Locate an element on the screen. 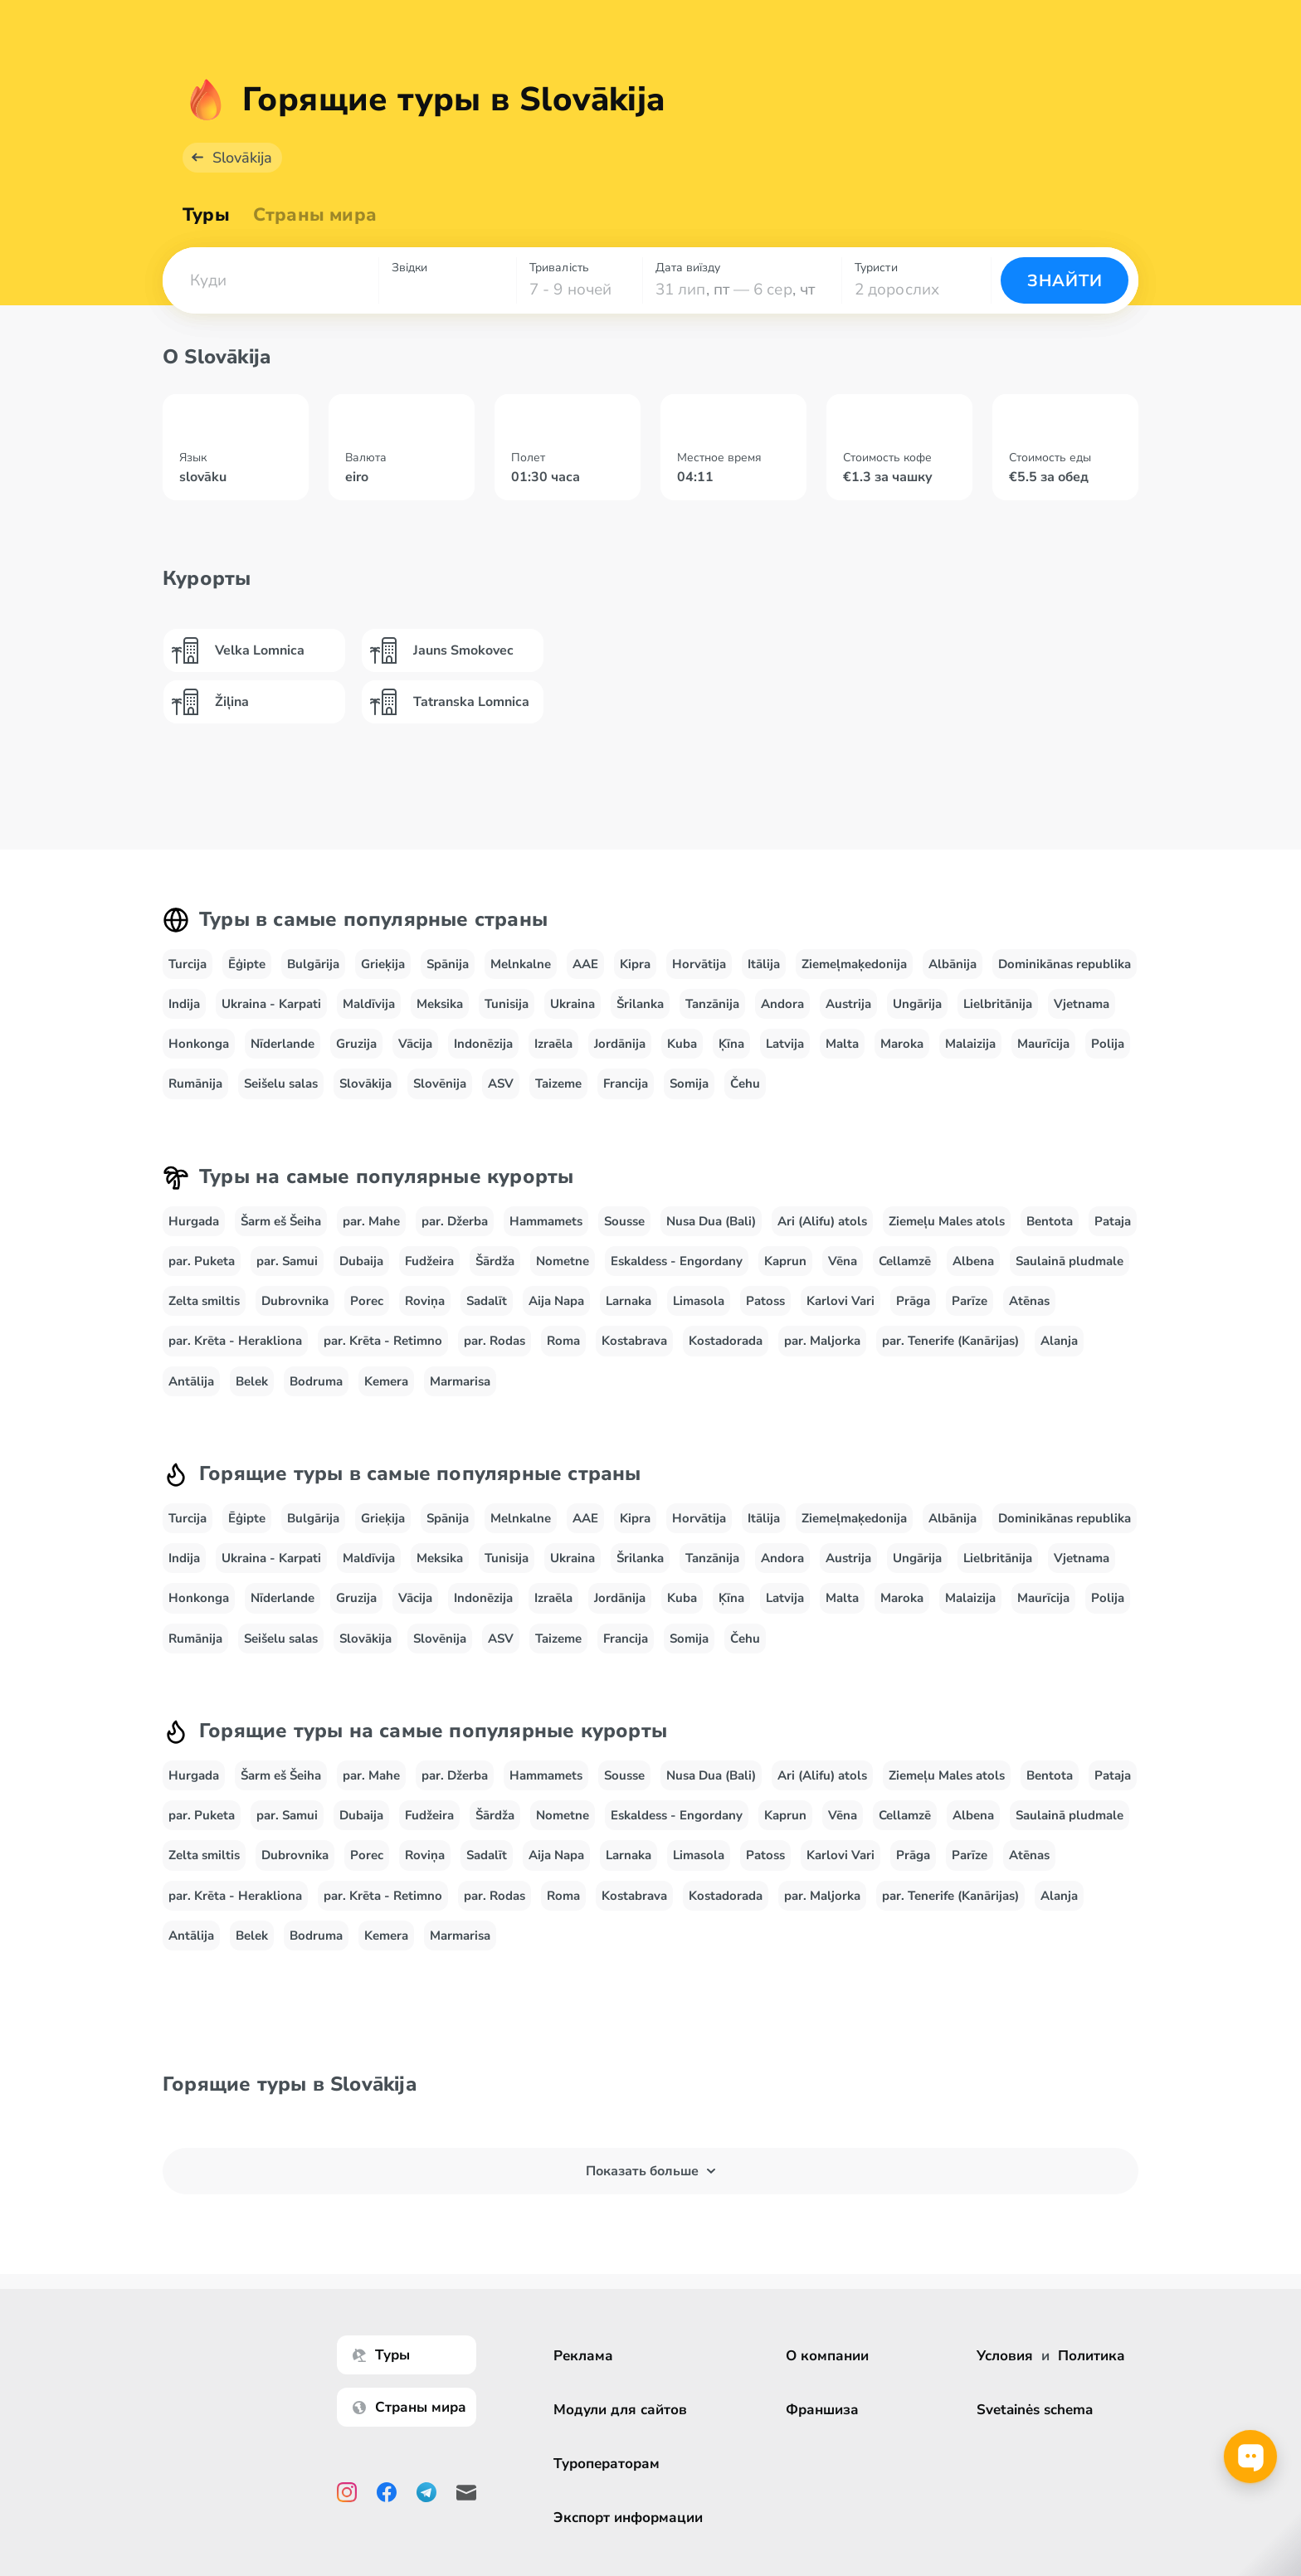  Albānija is located at coordinates (952, 964).